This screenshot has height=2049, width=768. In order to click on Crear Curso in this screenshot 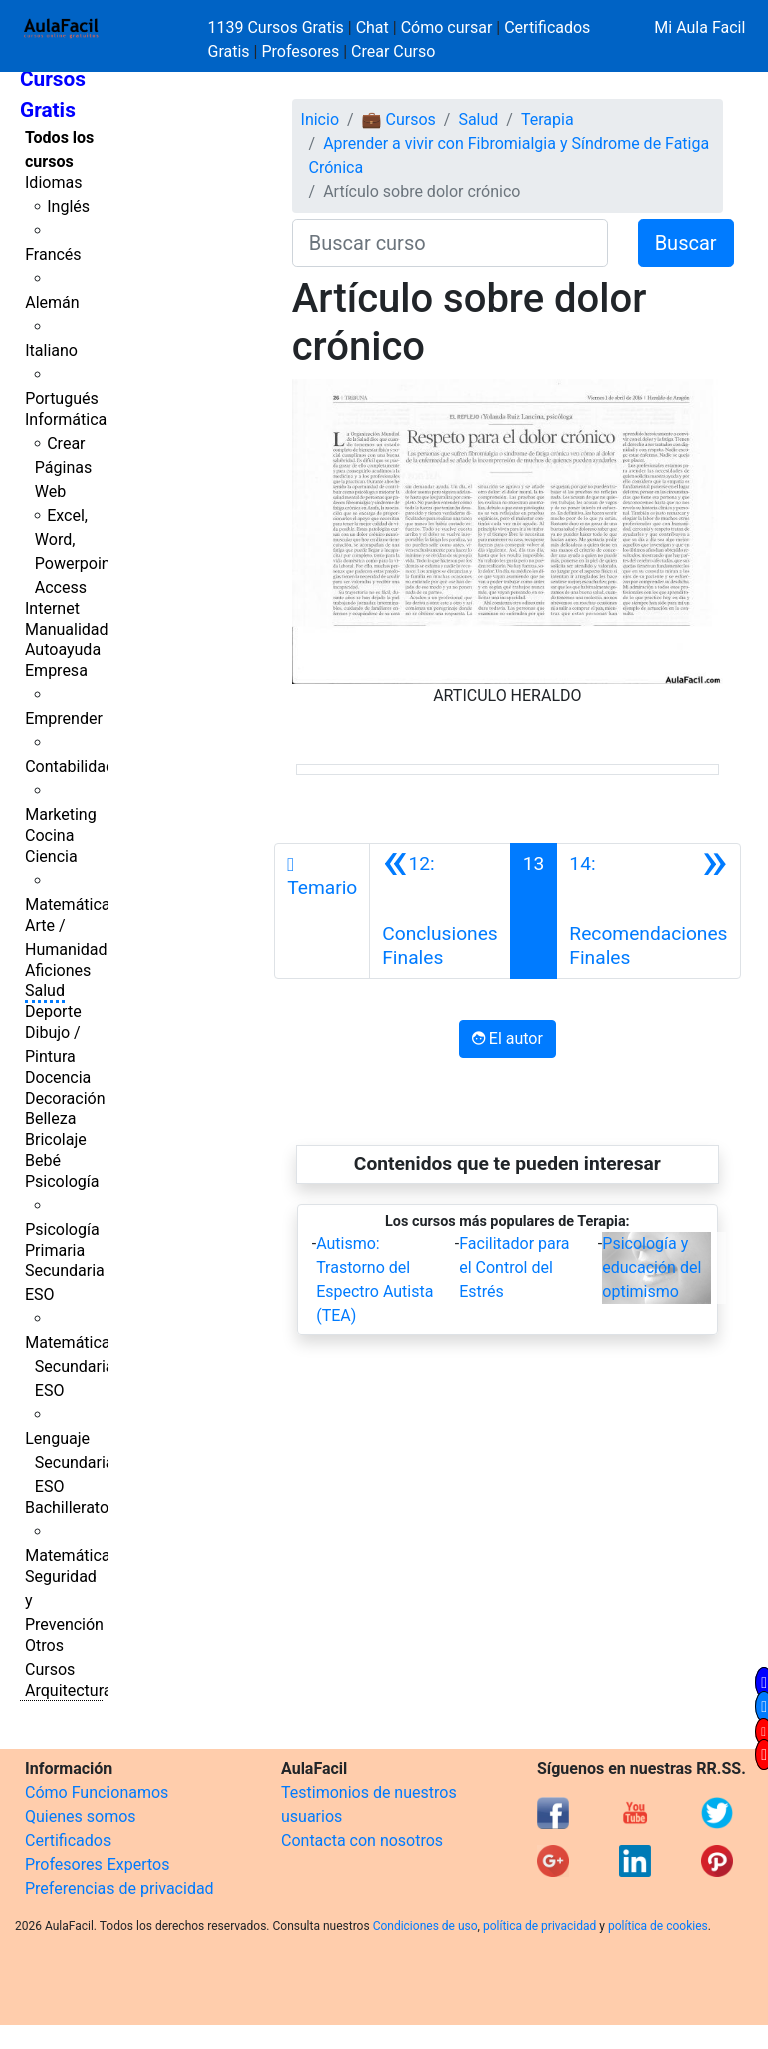, I will do `click(393, 51)`.